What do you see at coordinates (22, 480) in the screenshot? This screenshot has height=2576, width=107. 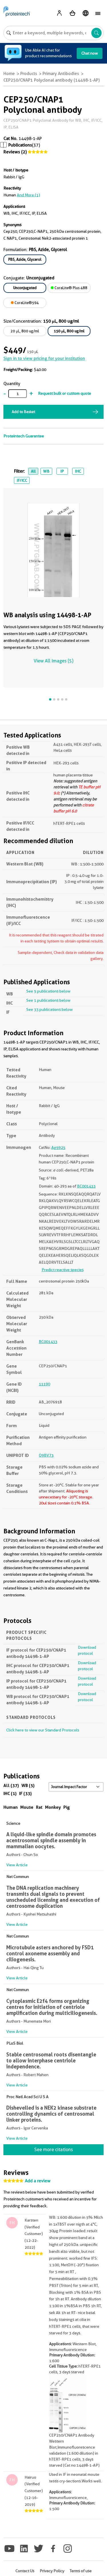 I see `IF/ICC` at bounding box center [22, 480].